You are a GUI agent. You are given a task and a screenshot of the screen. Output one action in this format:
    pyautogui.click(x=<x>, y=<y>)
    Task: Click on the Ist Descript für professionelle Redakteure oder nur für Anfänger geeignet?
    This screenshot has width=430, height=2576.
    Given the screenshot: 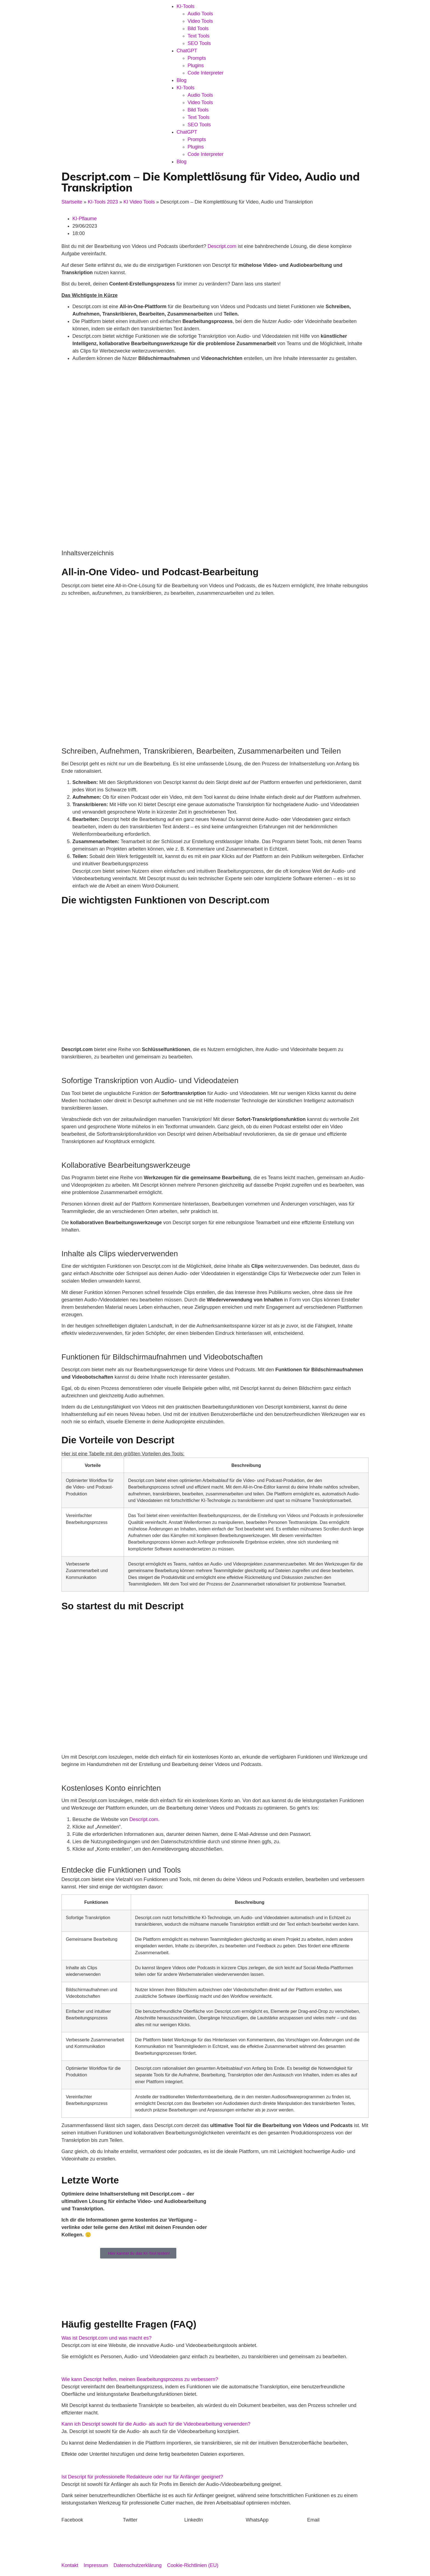 What is the action you would take?
    pyautogui.click(x=142, y=2477)
    